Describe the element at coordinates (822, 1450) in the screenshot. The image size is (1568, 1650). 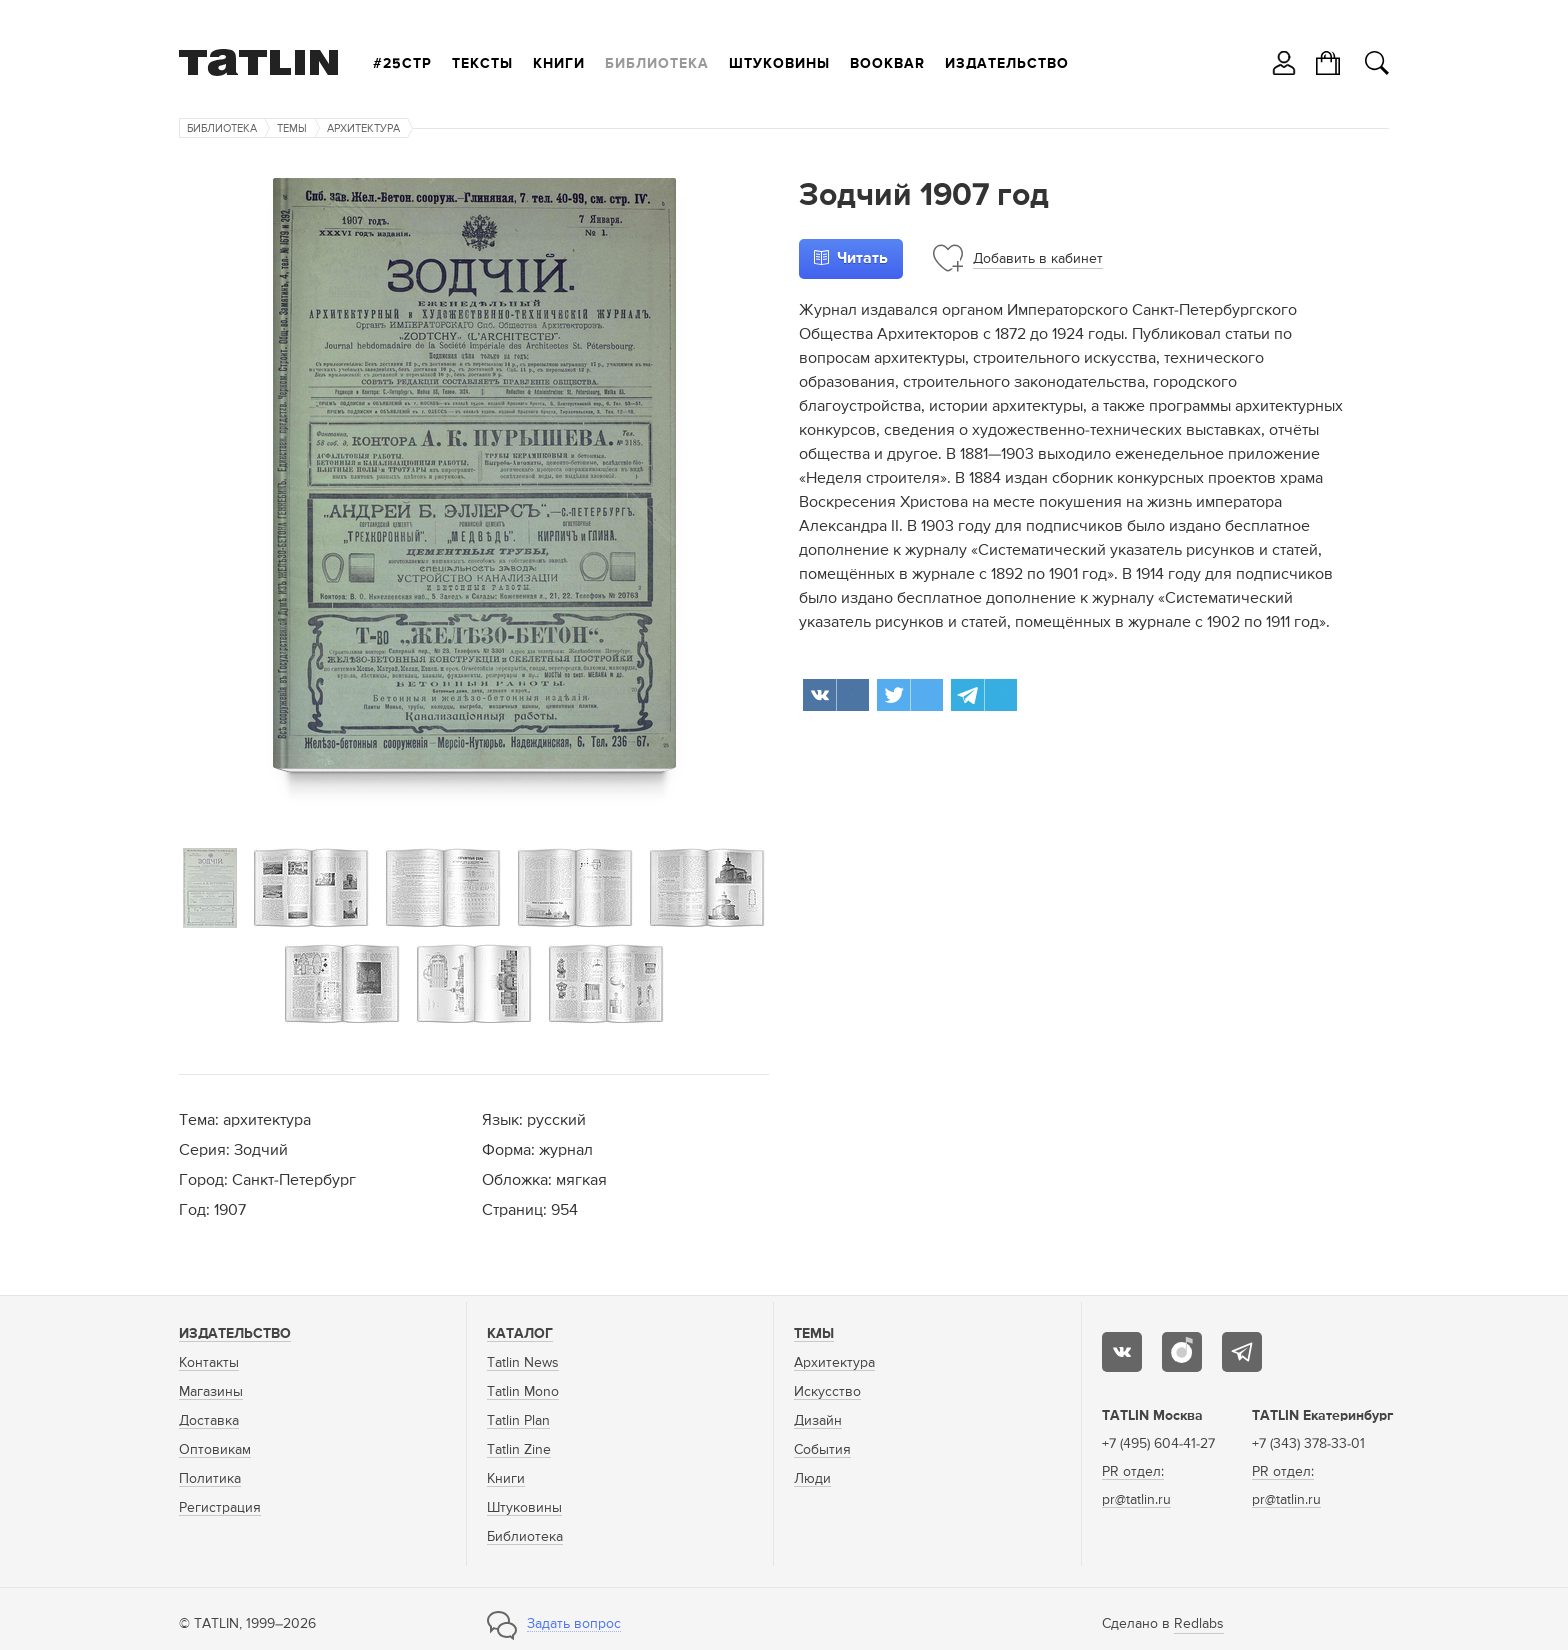
I see `События` at that location.